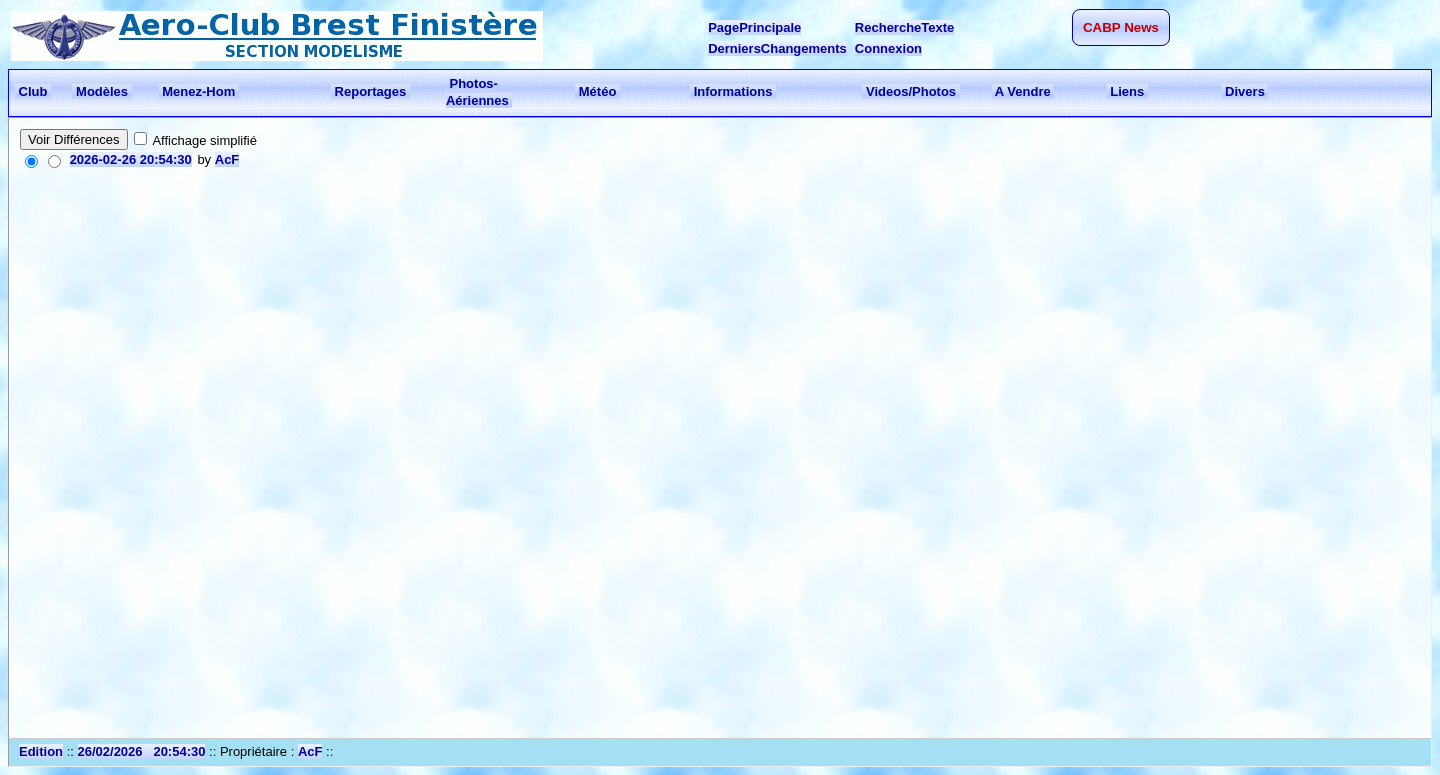 Image resolution: width=1440 pixels, height=775 pixels. Describe the element at coordinates (101, 91) in the screenshot. I see `Modèles` at that location.